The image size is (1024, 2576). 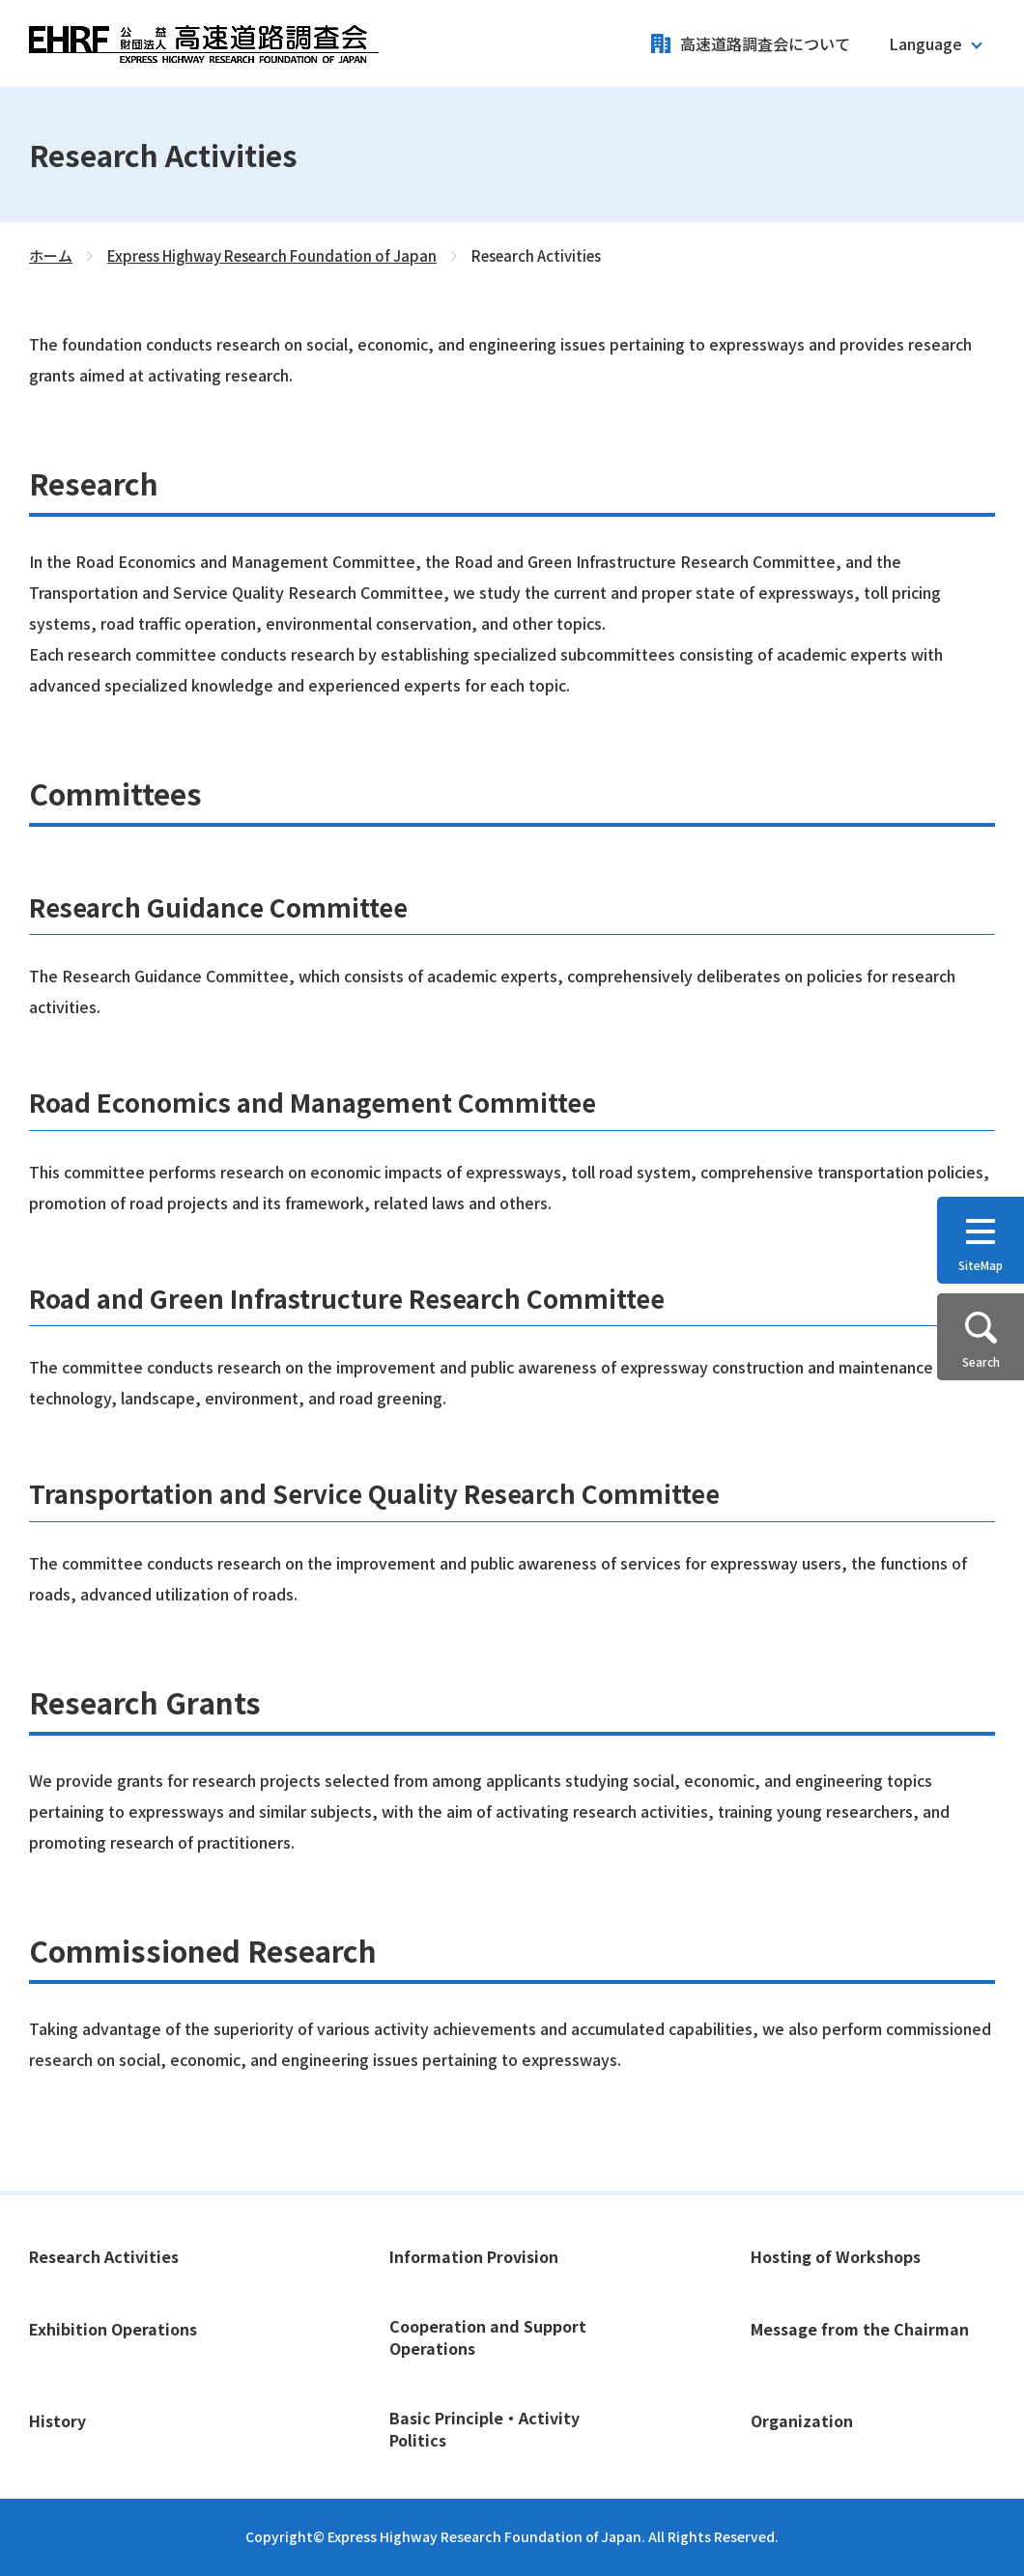 What do you see at coordinates (802, 2420) in the screenshot?
I see `Organization` at bounding box center [802, 2420].